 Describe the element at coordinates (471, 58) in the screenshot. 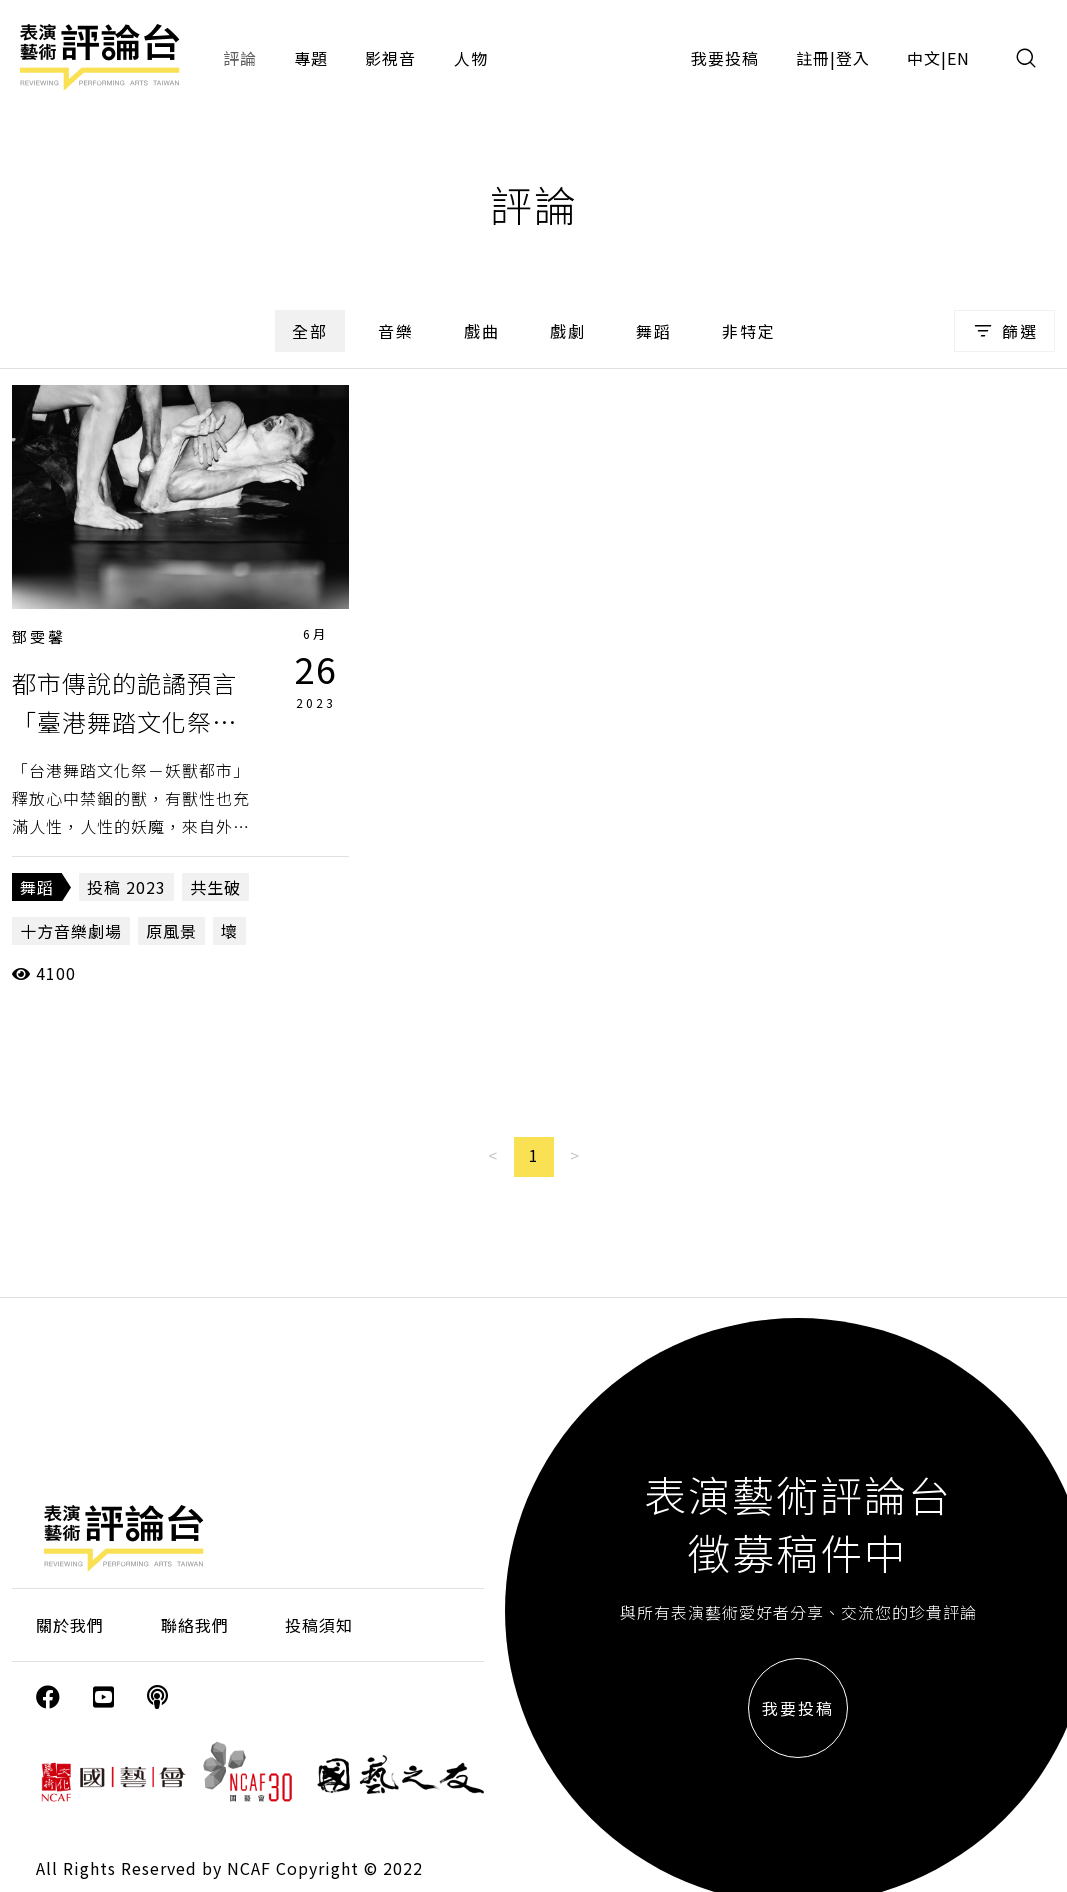

I see `人物` at that location.